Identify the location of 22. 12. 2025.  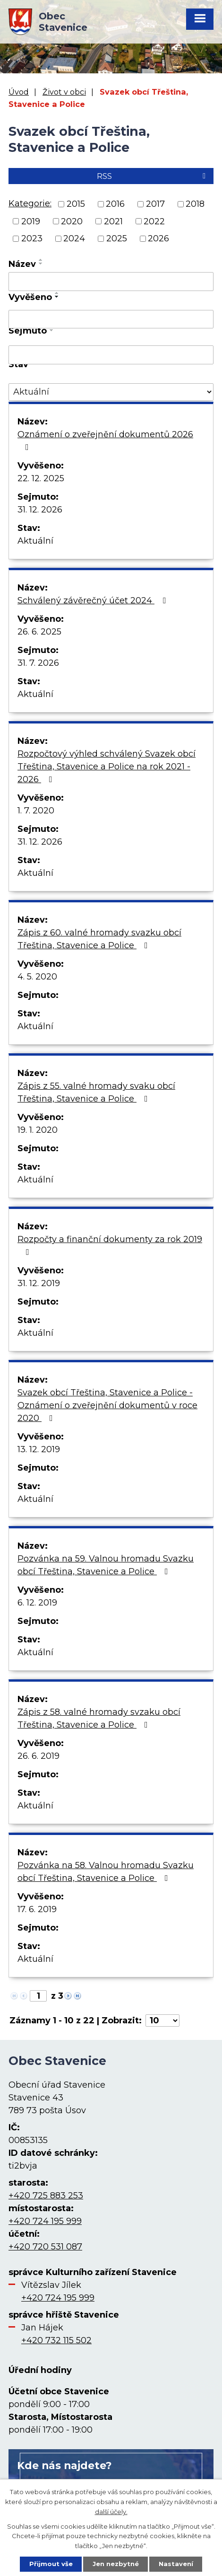
(40, 478).